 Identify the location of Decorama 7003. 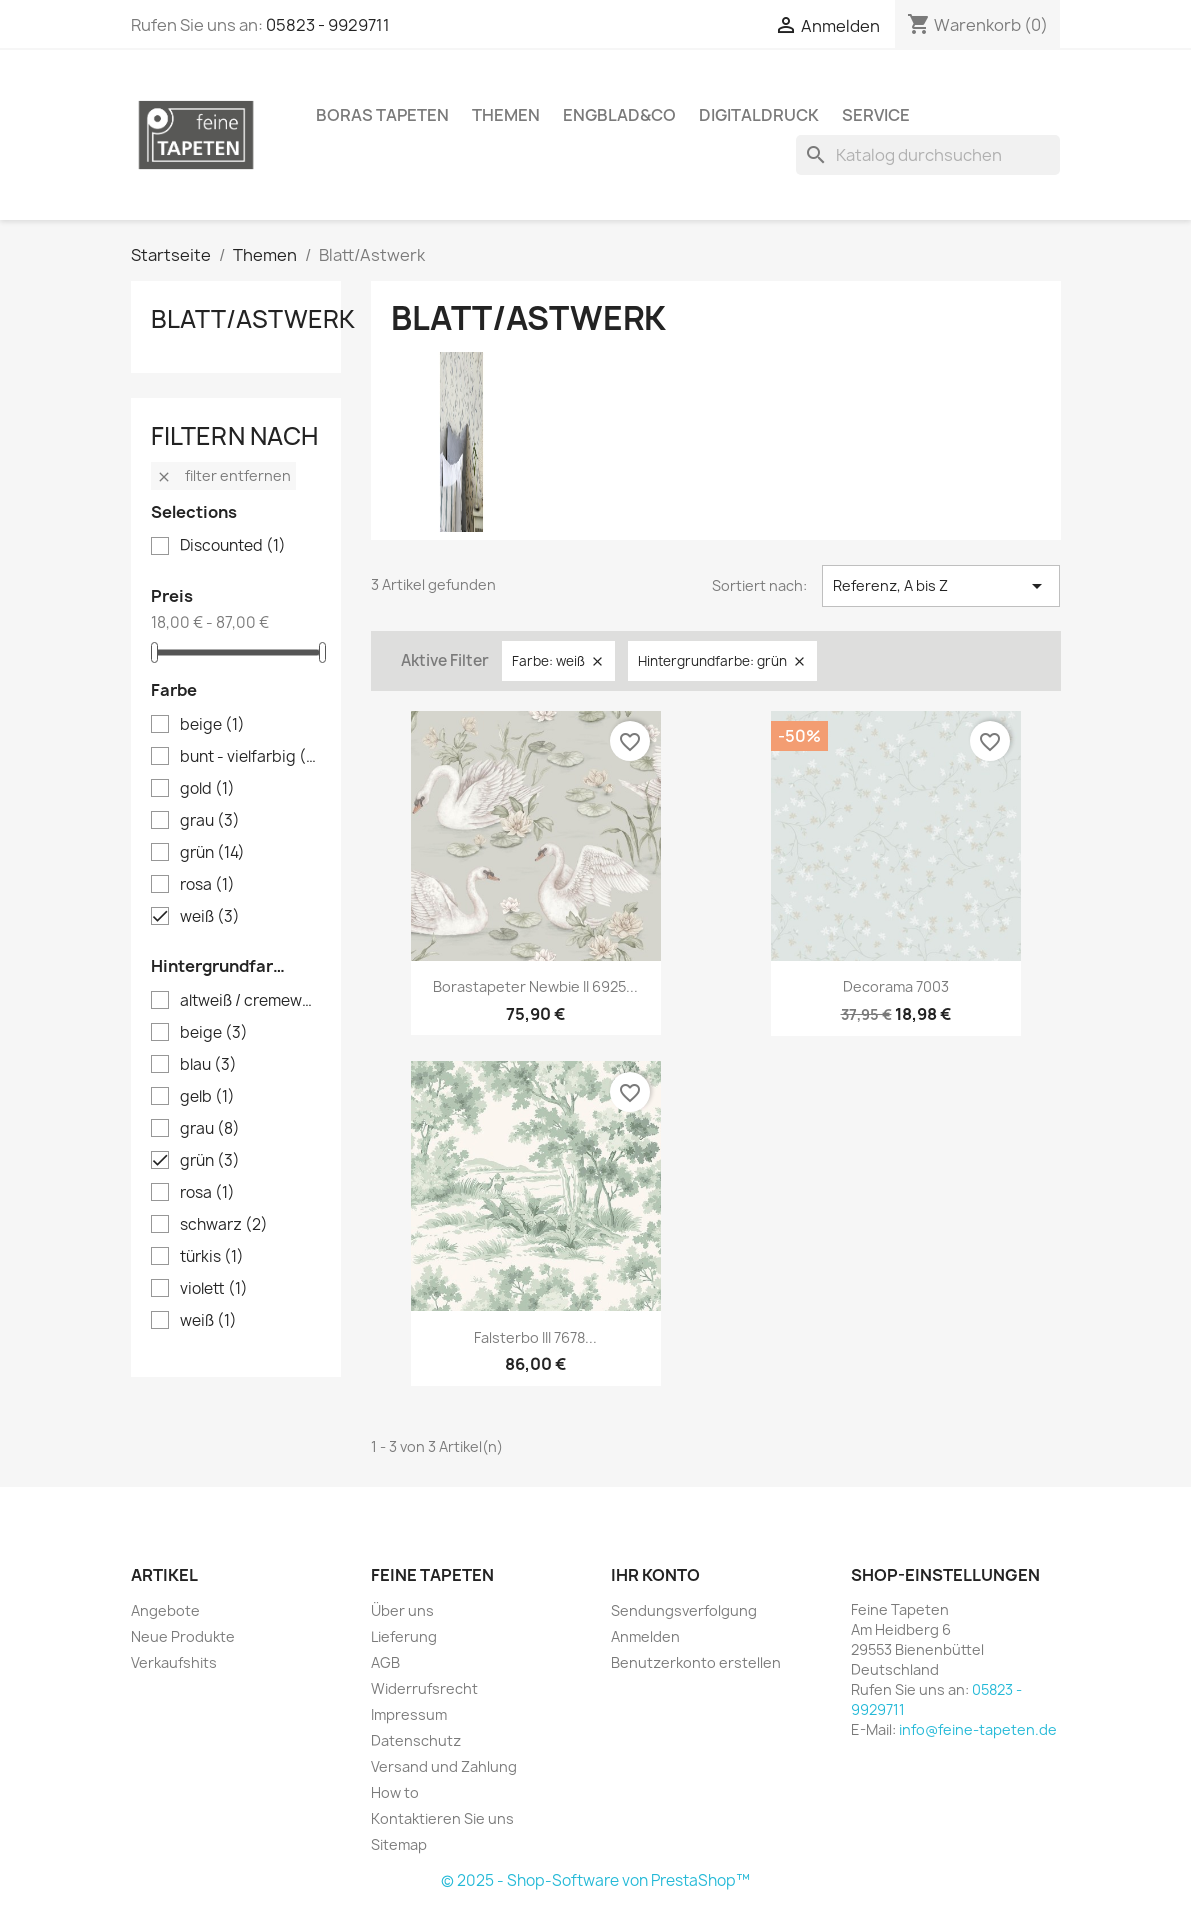
(896, 986).